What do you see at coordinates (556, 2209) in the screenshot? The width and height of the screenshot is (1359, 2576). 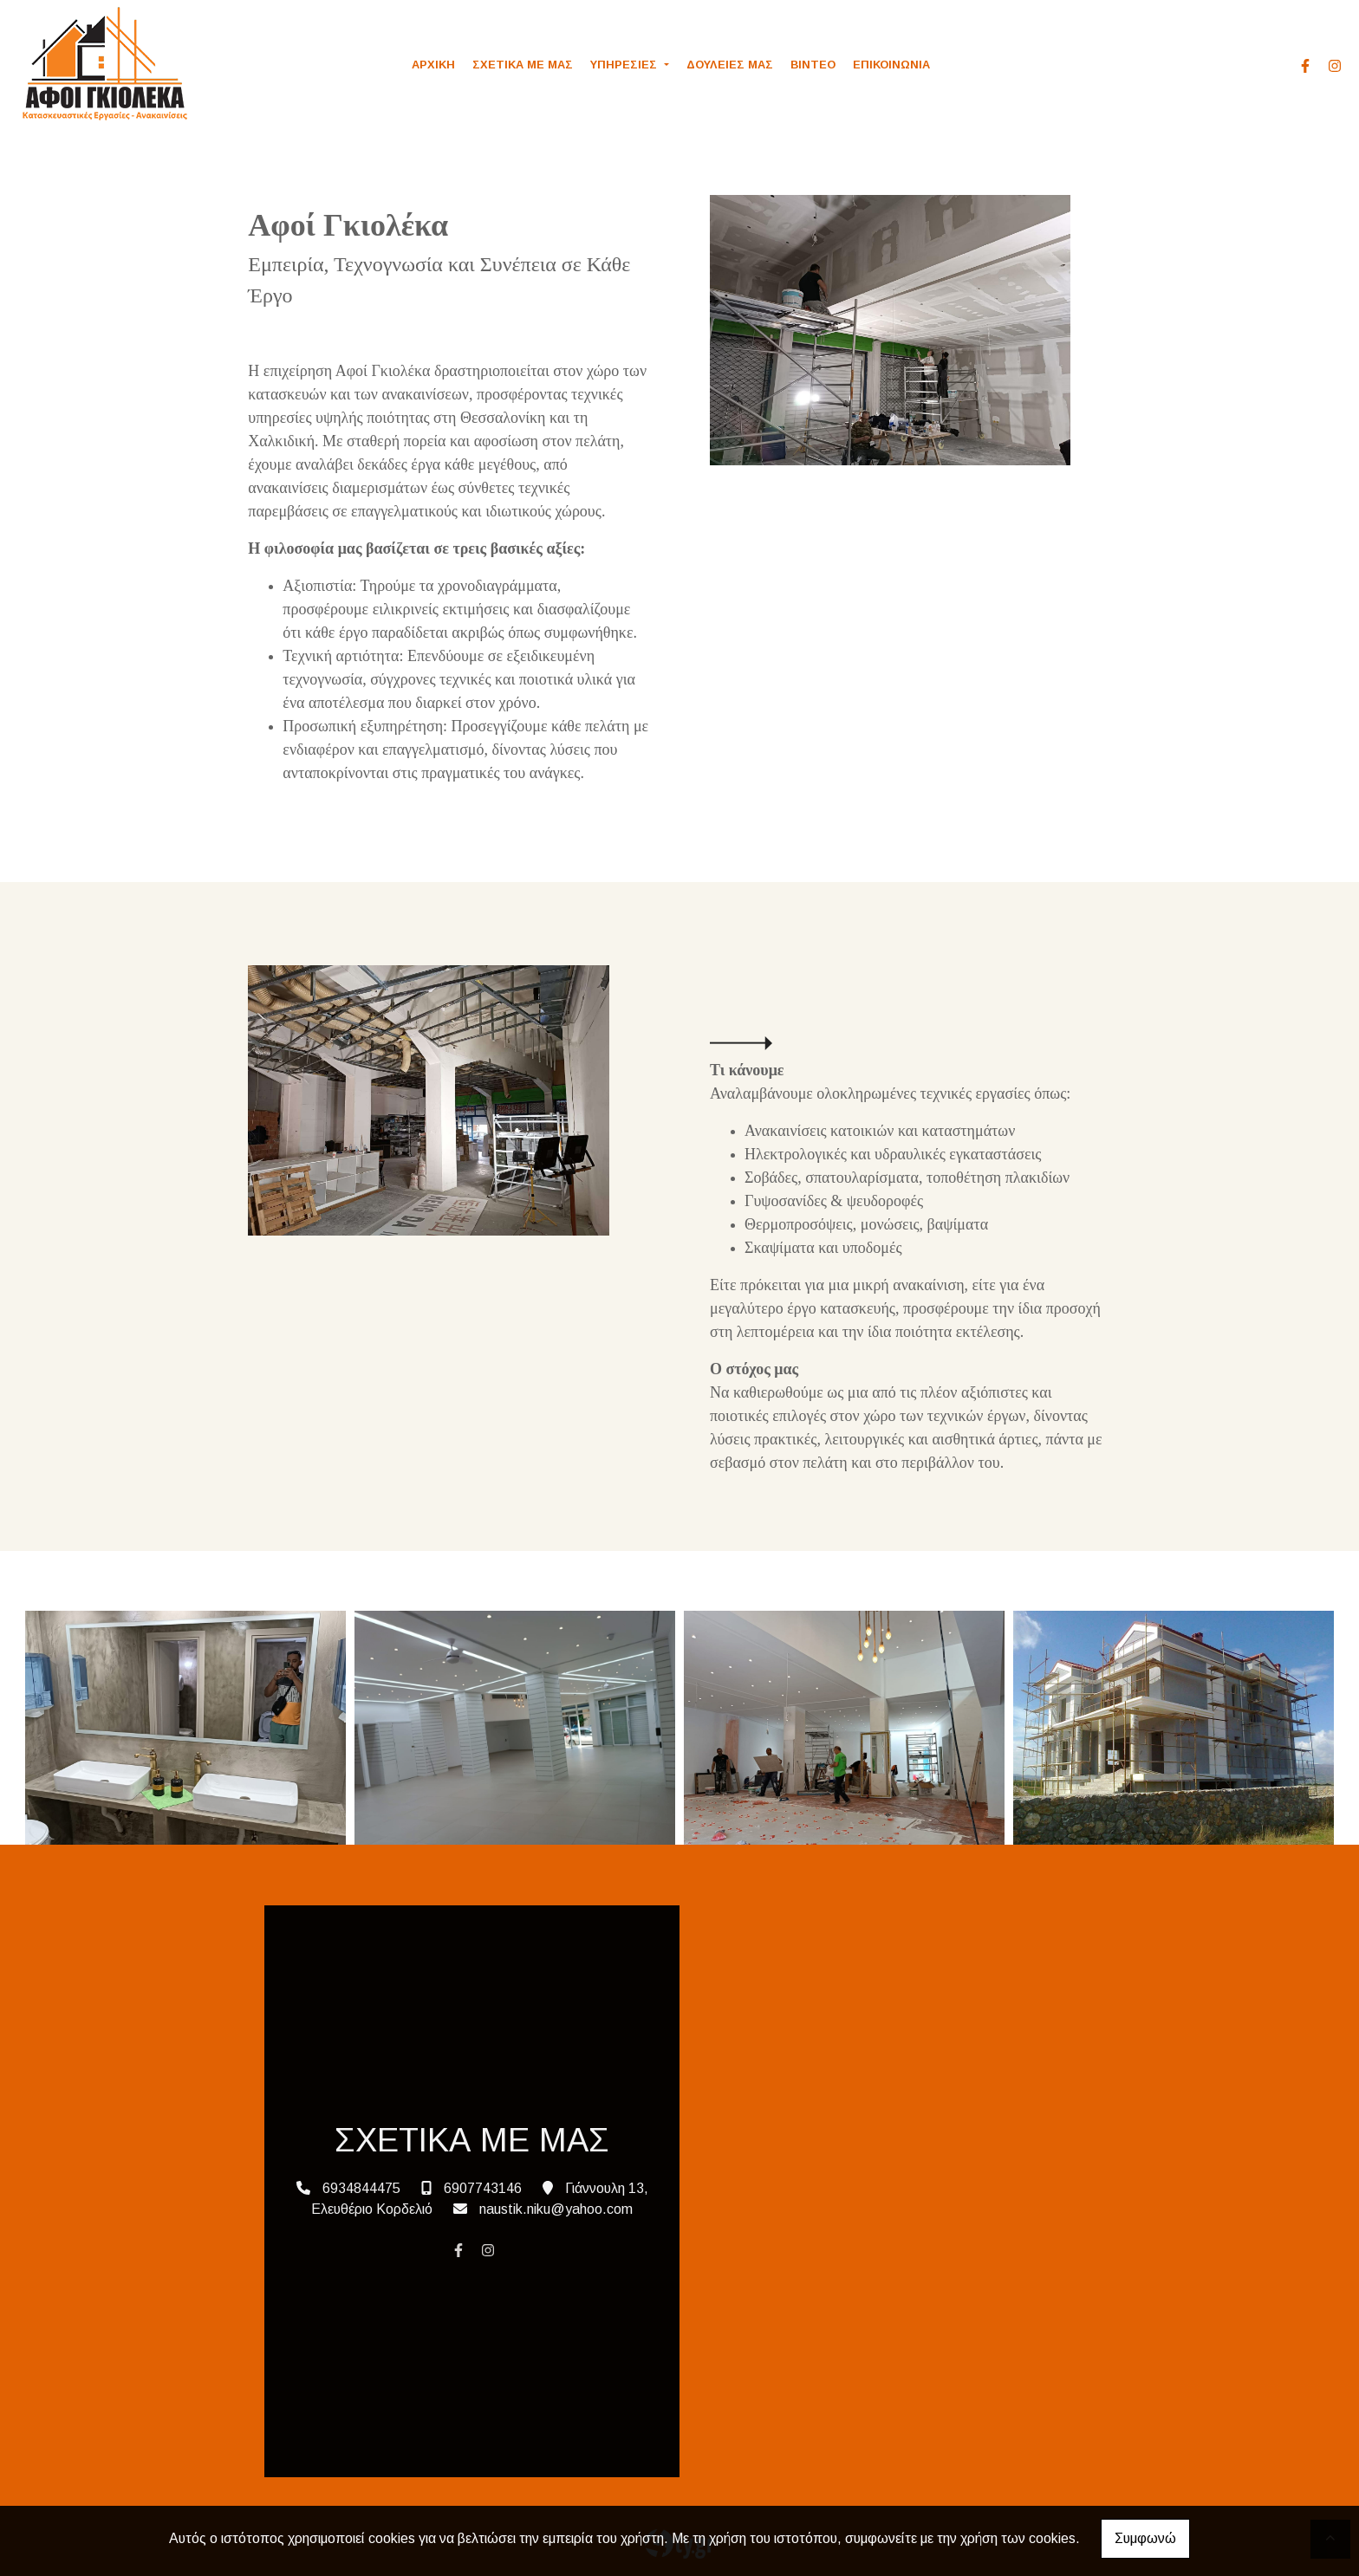 I see `naustik.niku@yahoo.com` at bounding box center [556, 2209].